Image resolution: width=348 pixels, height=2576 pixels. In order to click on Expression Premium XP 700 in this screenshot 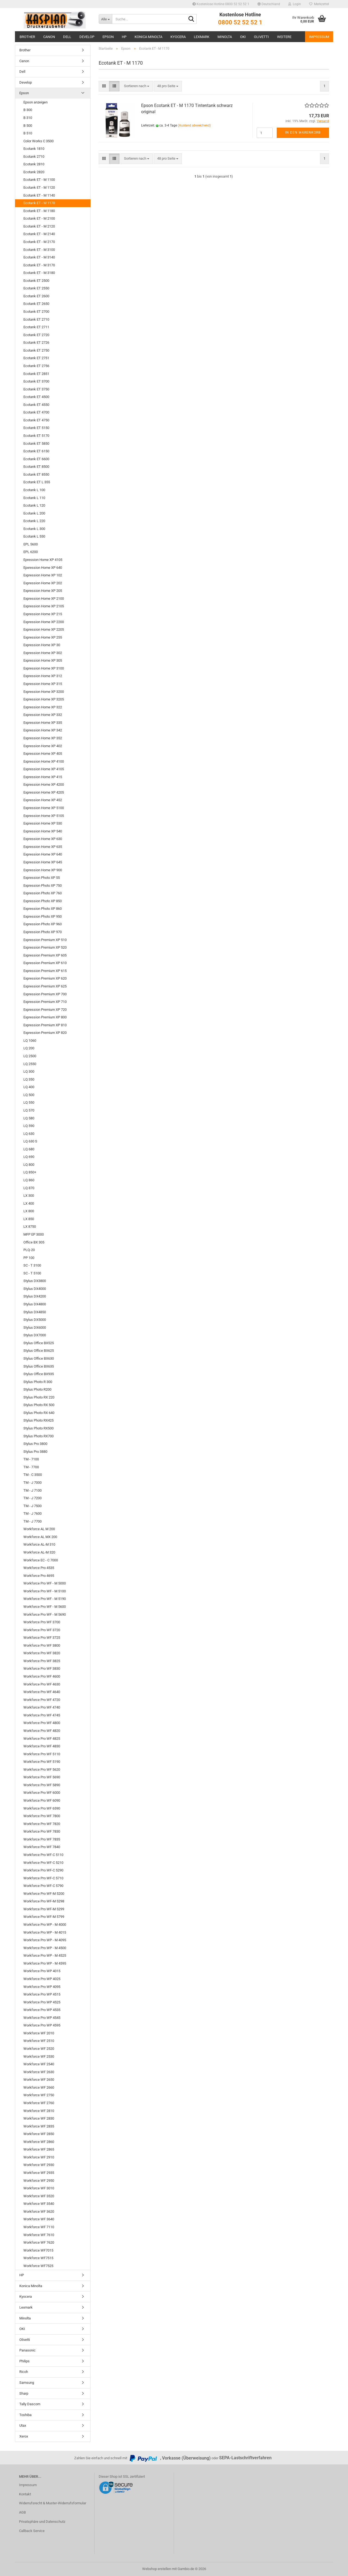, I will do `click(45, 994)`.